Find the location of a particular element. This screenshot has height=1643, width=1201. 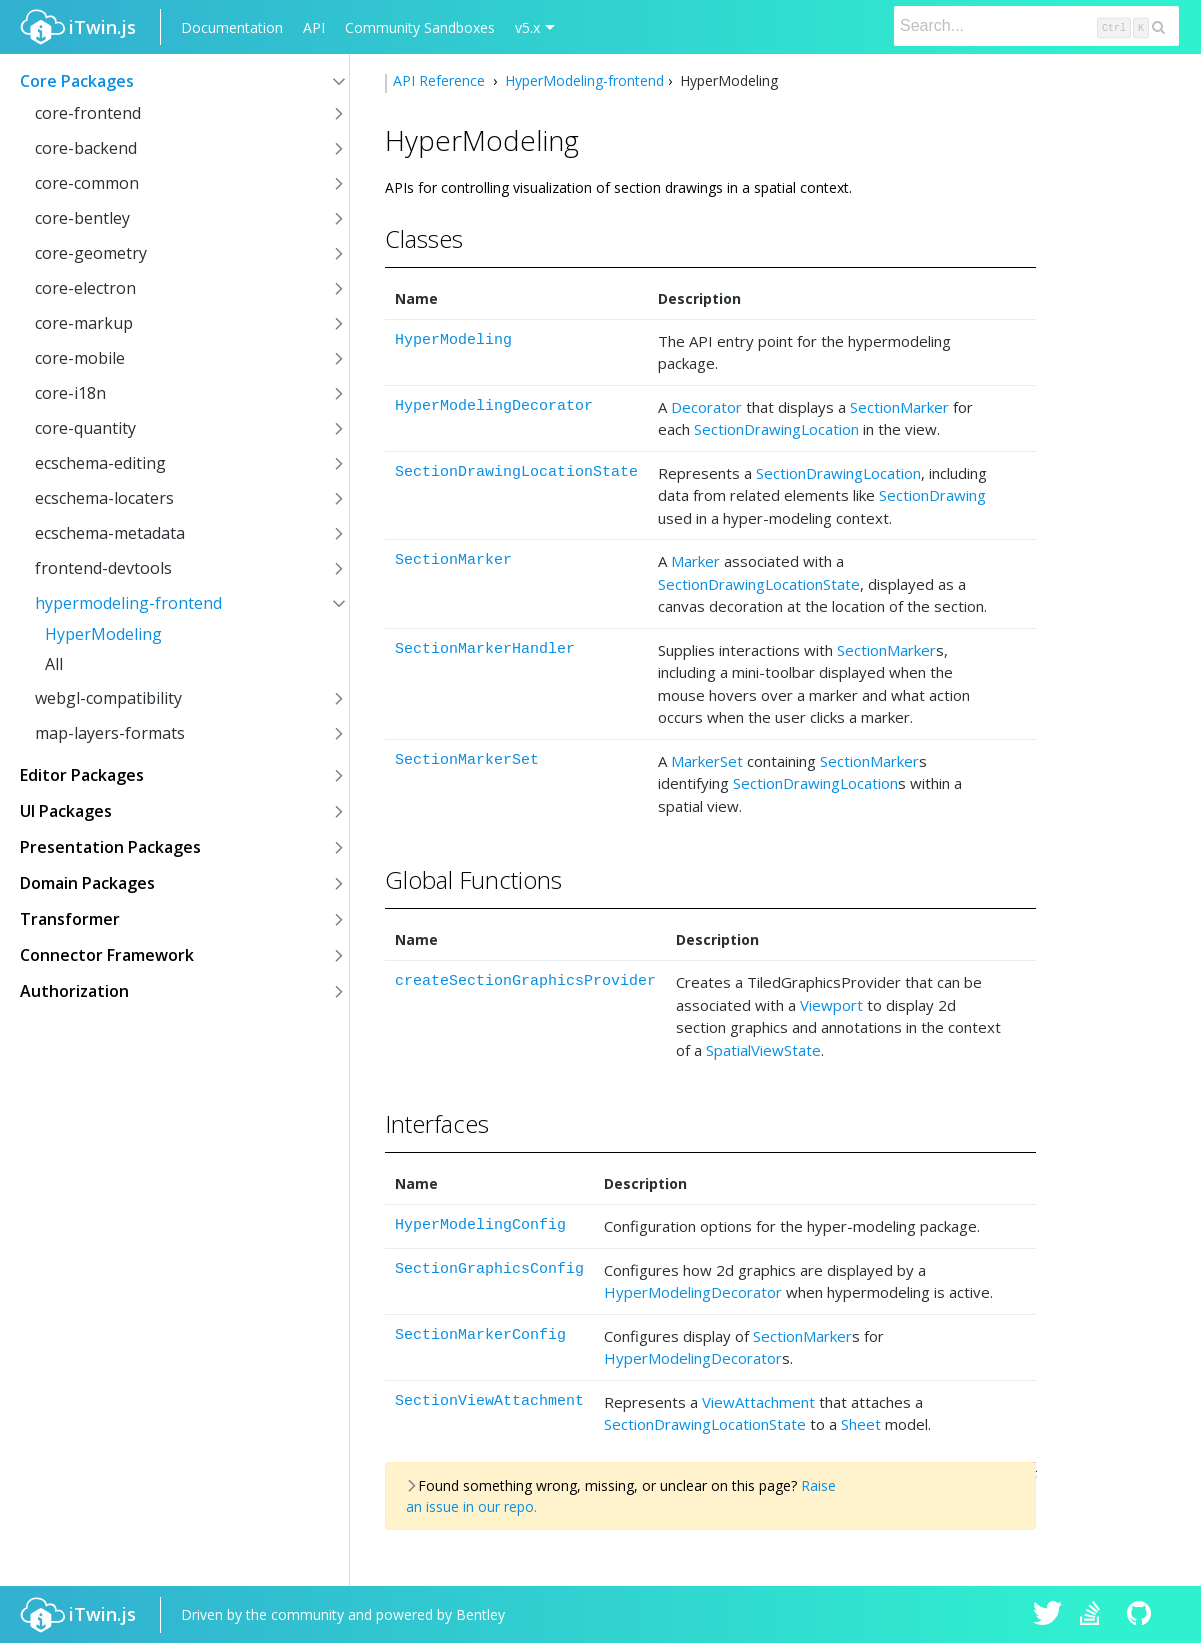

ecschema-locaters is located at coordinates (104, 498).